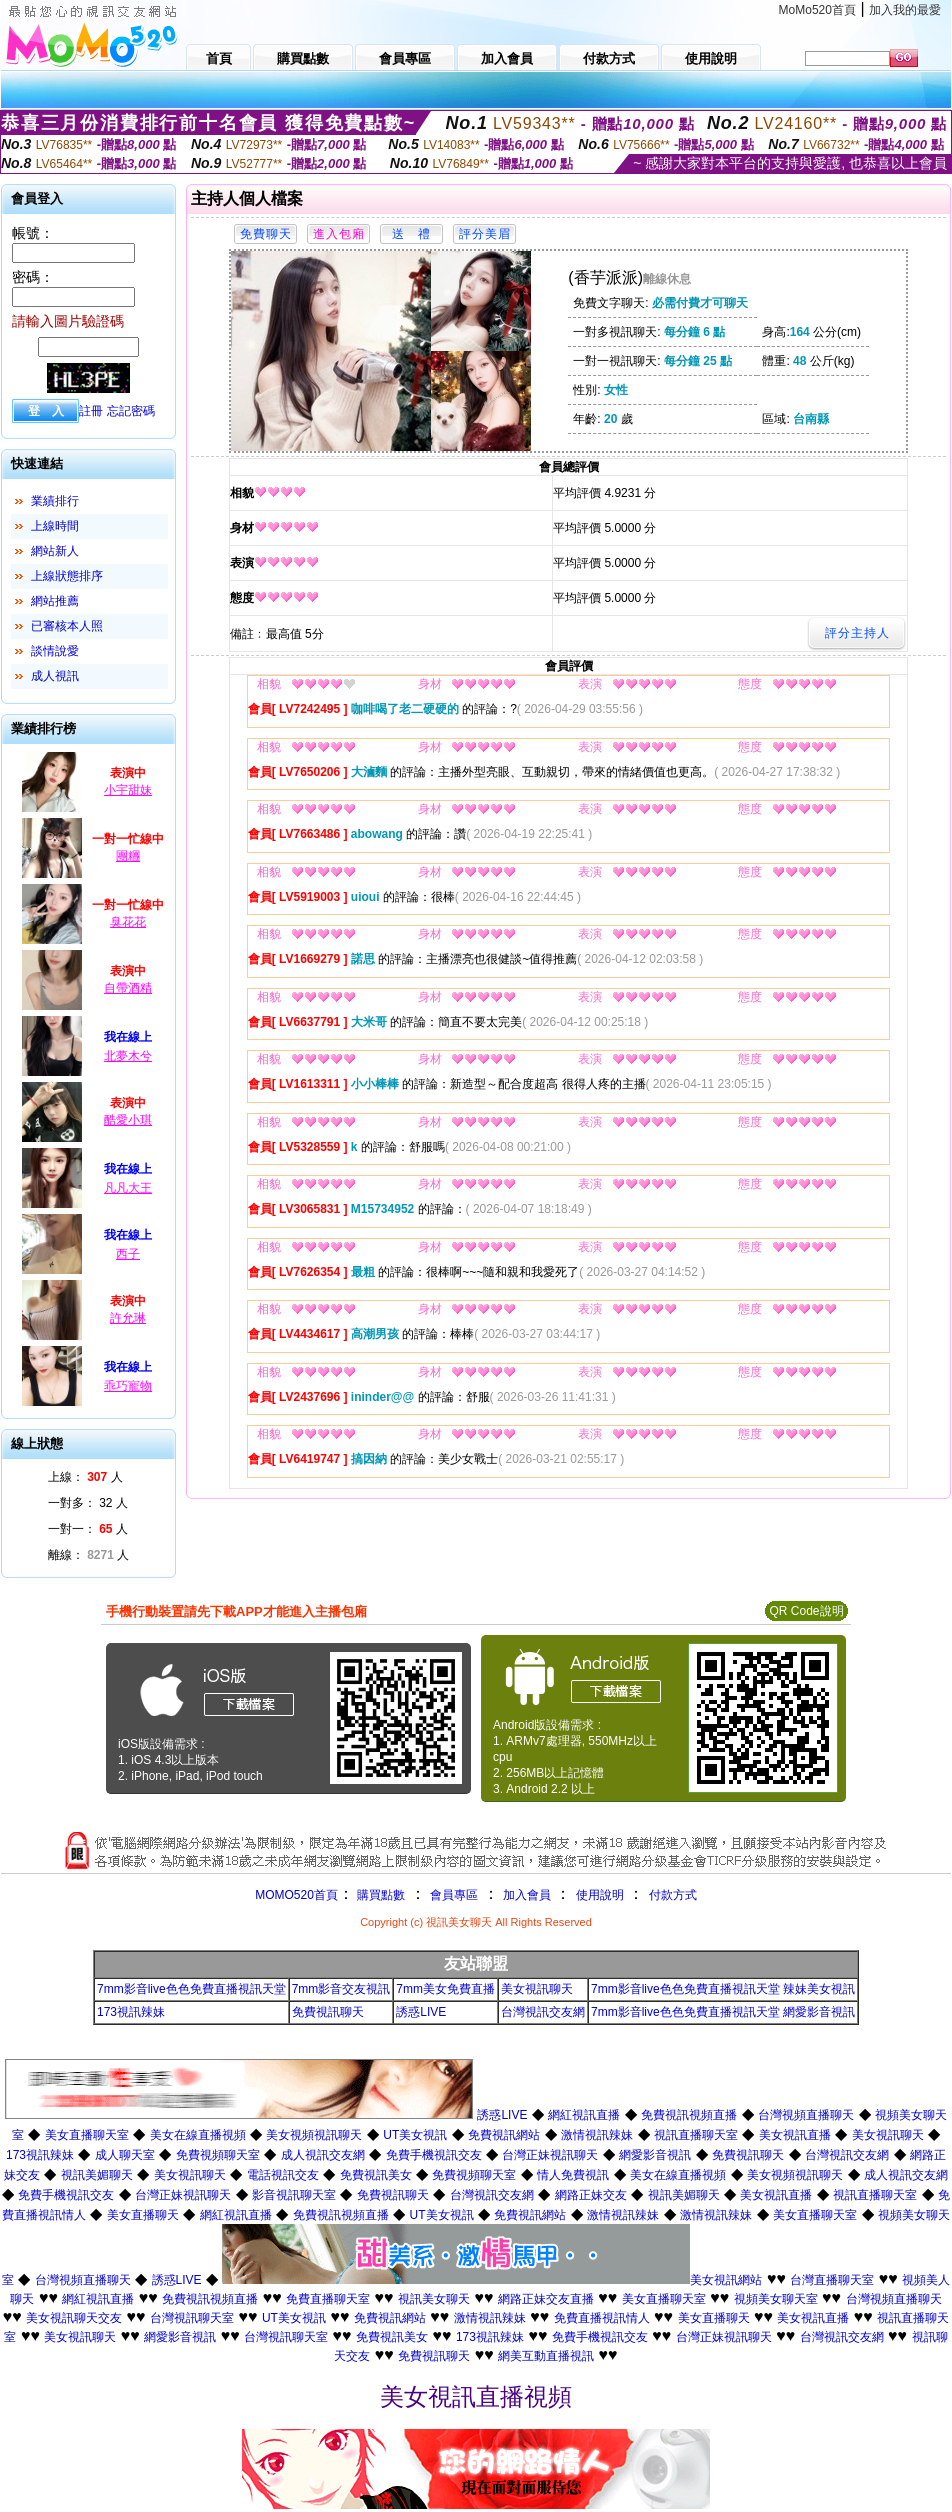  Describe the element at coordinates (128, 1056) in the screenshot. I see `北夢木兮` at that location.